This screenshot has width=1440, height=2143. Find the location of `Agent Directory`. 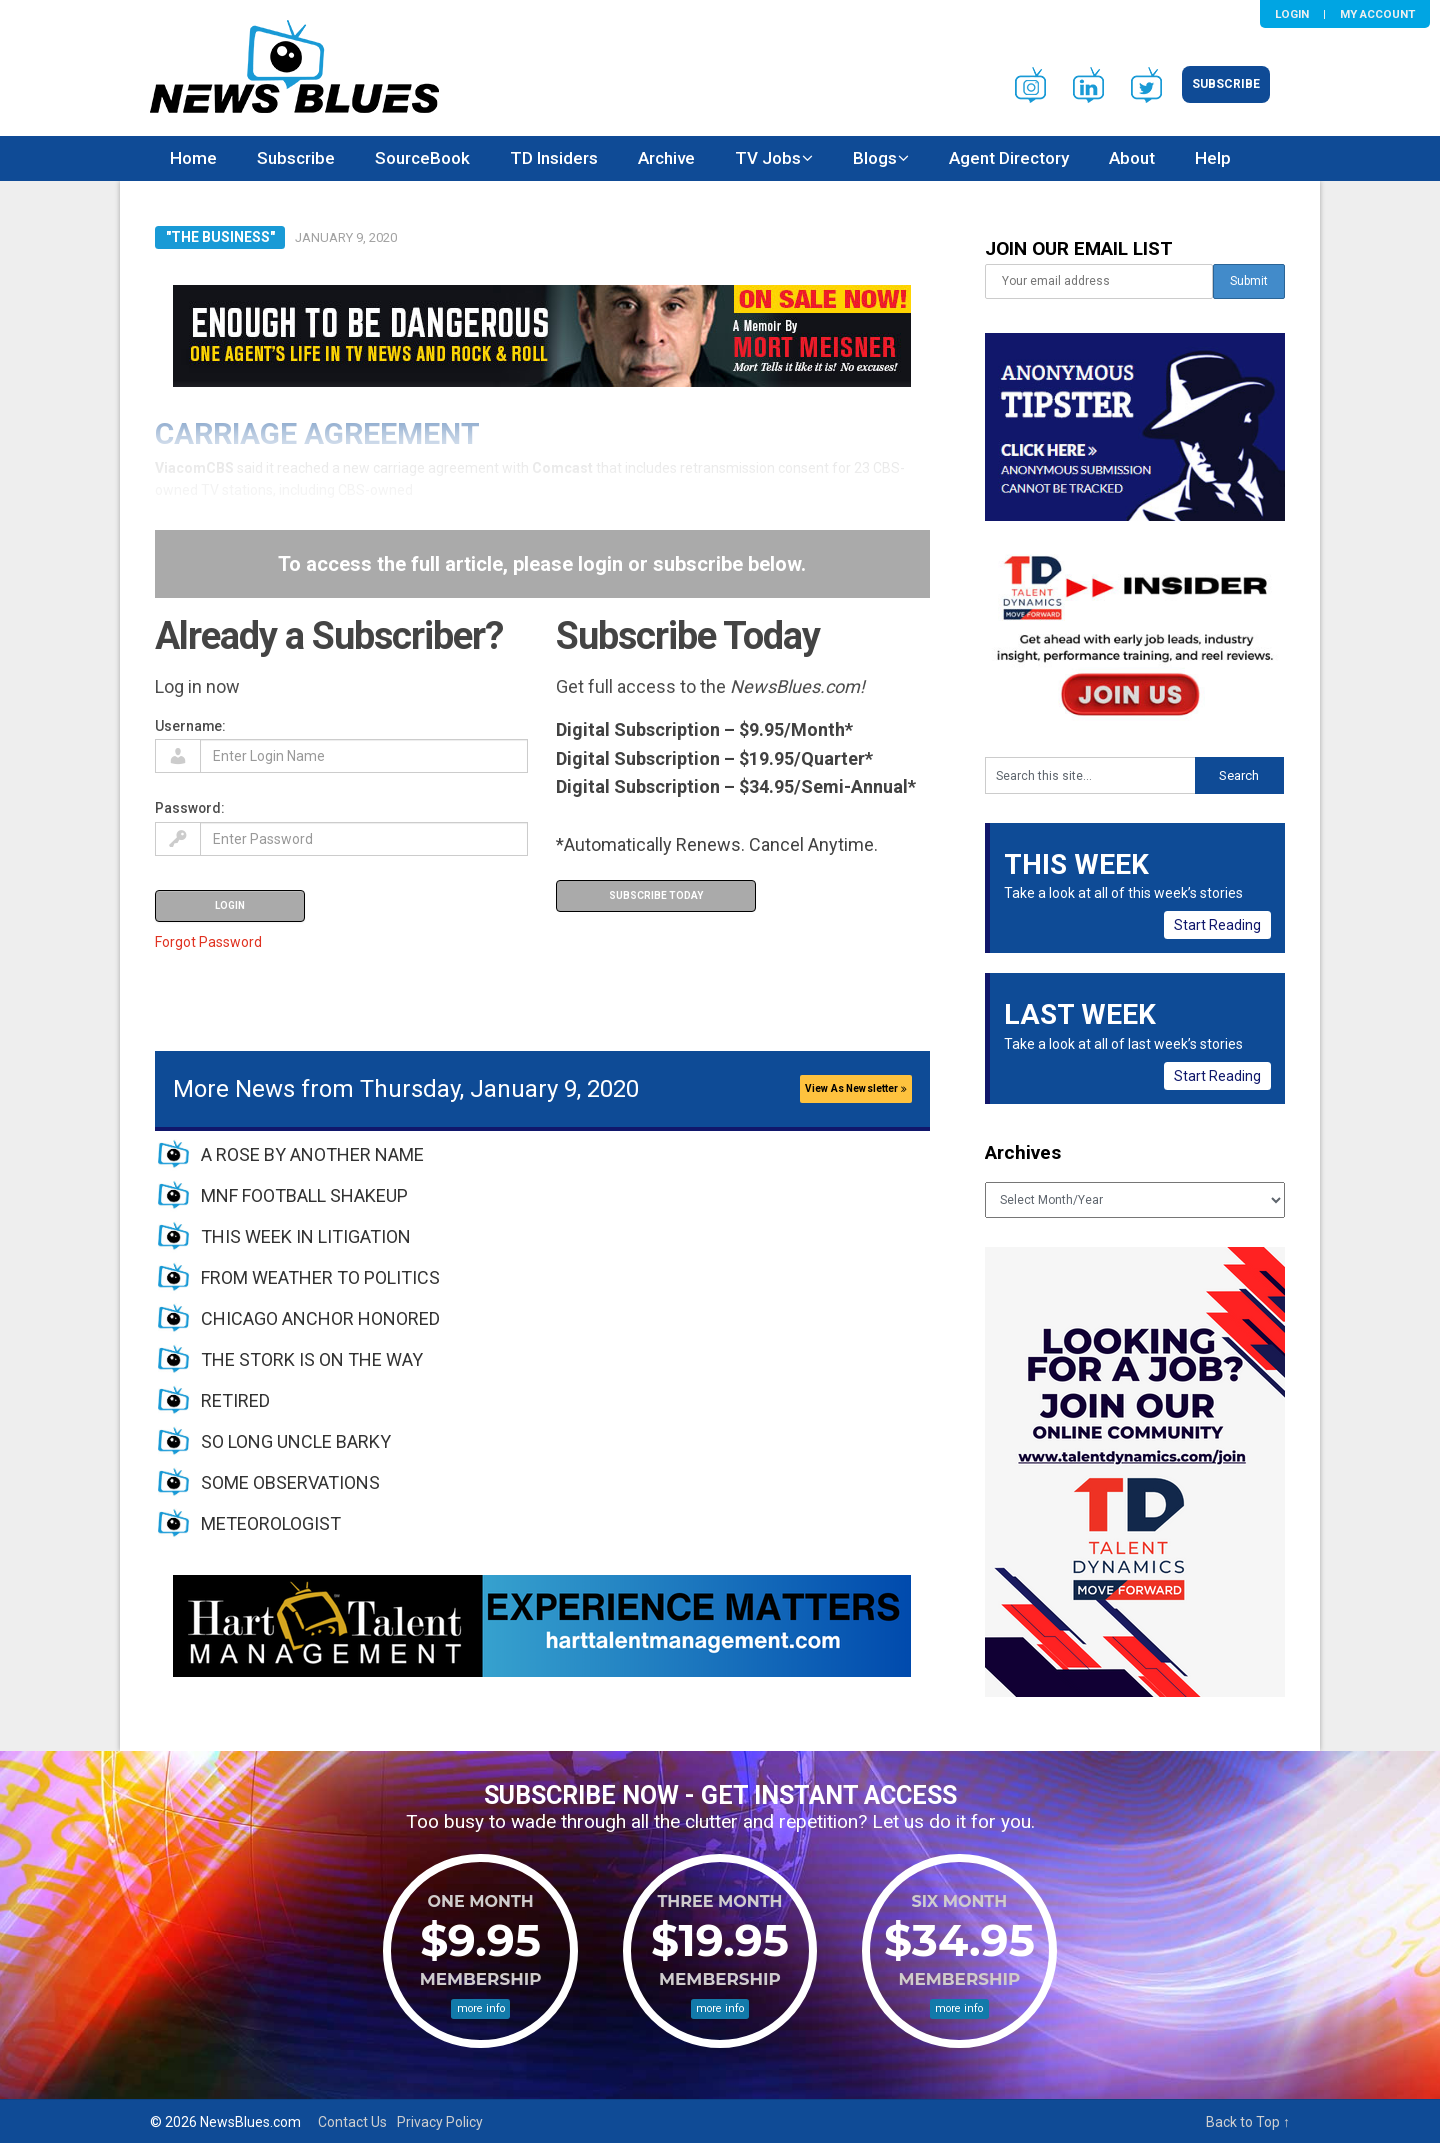

Agent Directory is located at coordinates (1009, 158).